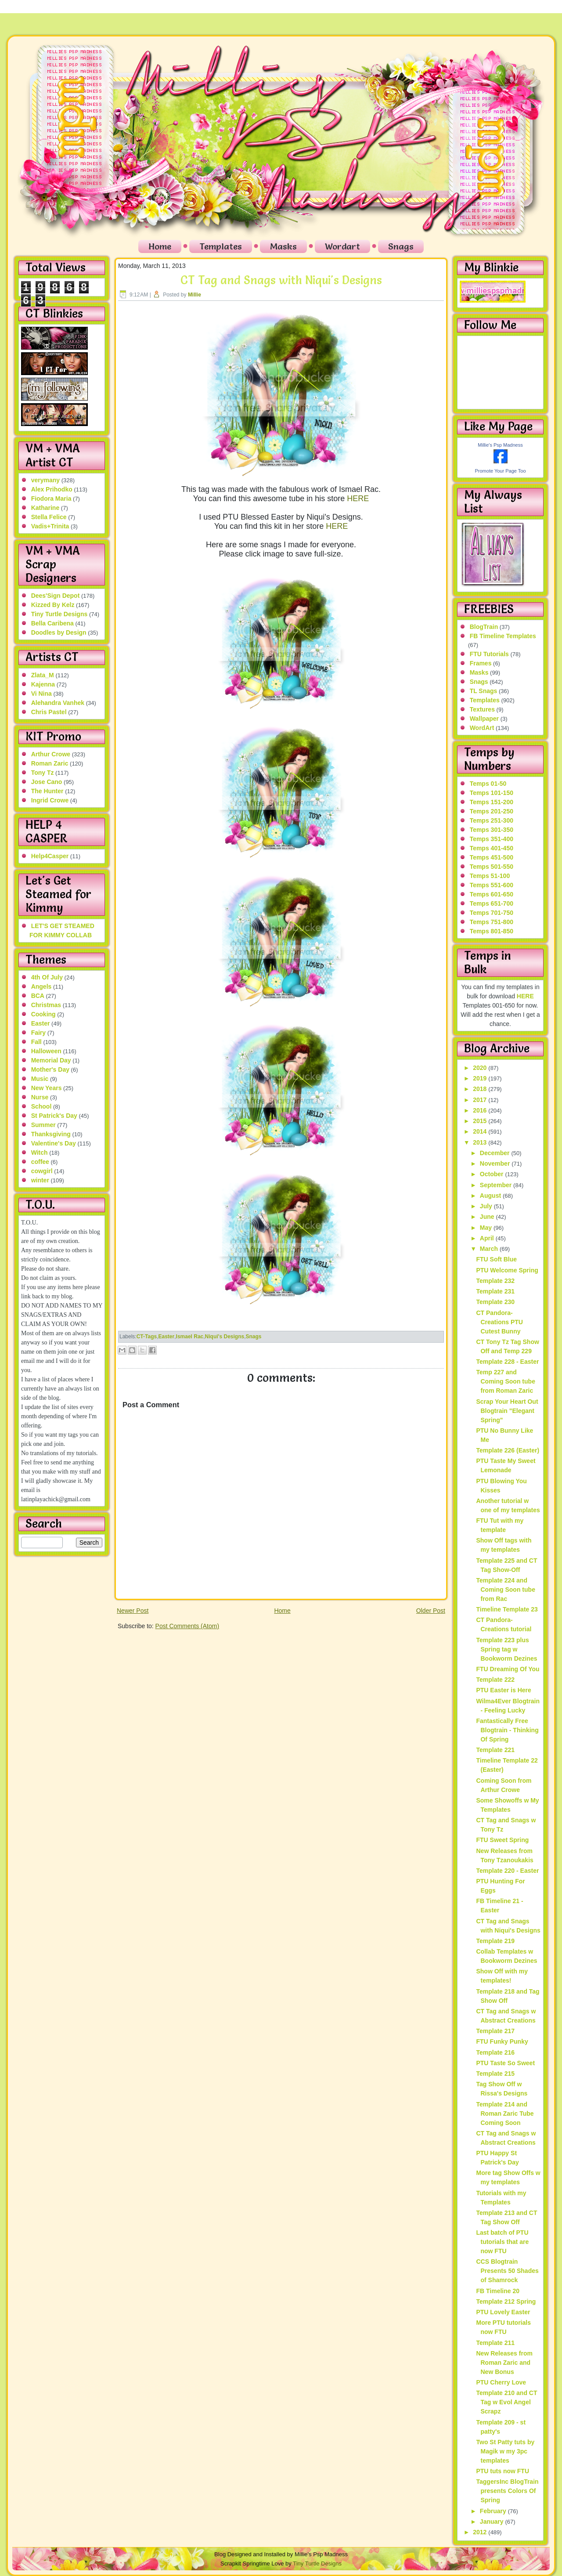  I want to click on Promote Your Page Too, so click(500, 470).